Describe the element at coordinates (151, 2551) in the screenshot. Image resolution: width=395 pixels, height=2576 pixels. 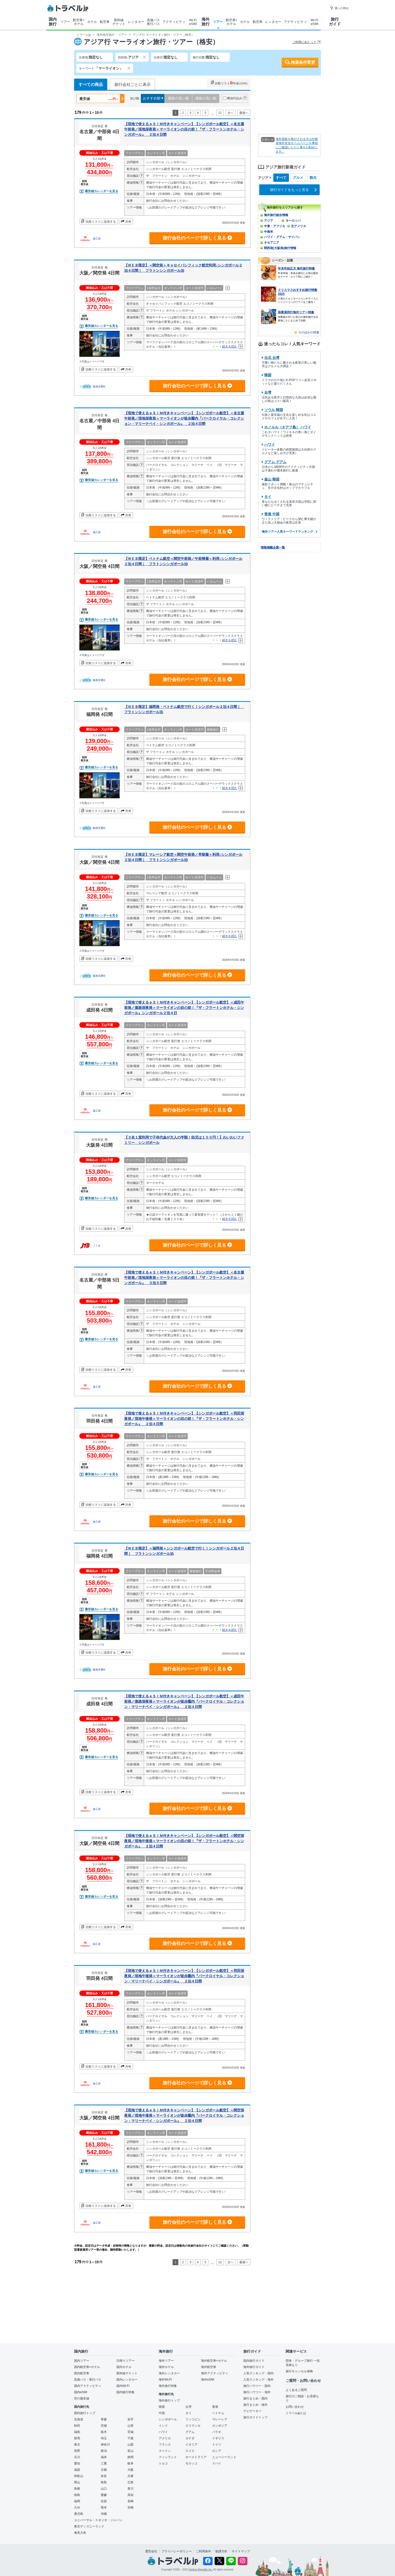
I see `運営会社` at that location.